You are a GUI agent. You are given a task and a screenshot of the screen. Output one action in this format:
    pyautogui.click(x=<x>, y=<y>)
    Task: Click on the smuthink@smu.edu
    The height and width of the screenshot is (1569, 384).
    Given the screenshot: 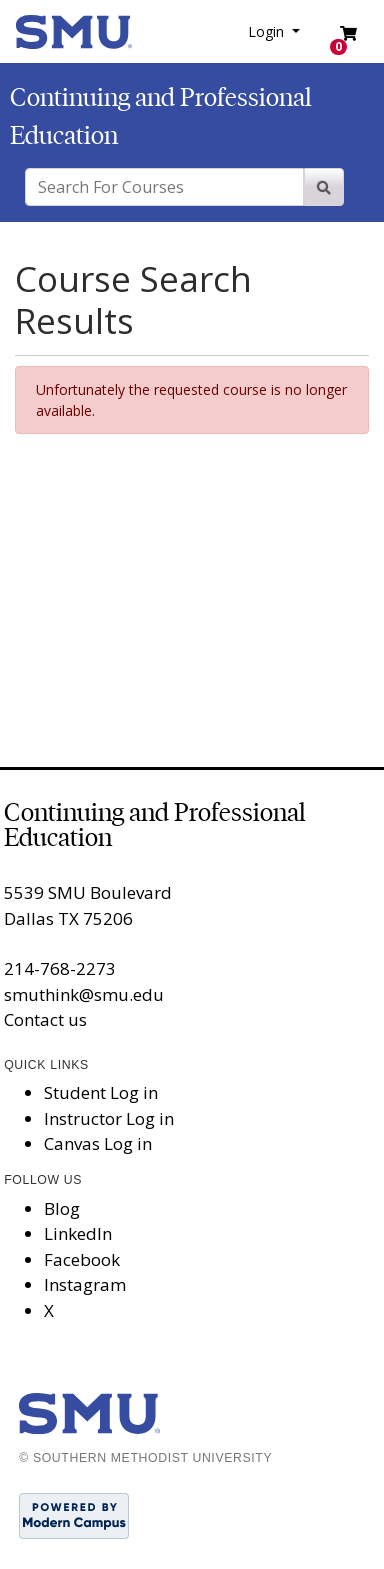 What is the action you would take?
    pyautogui.click(x=84, y=994)
    